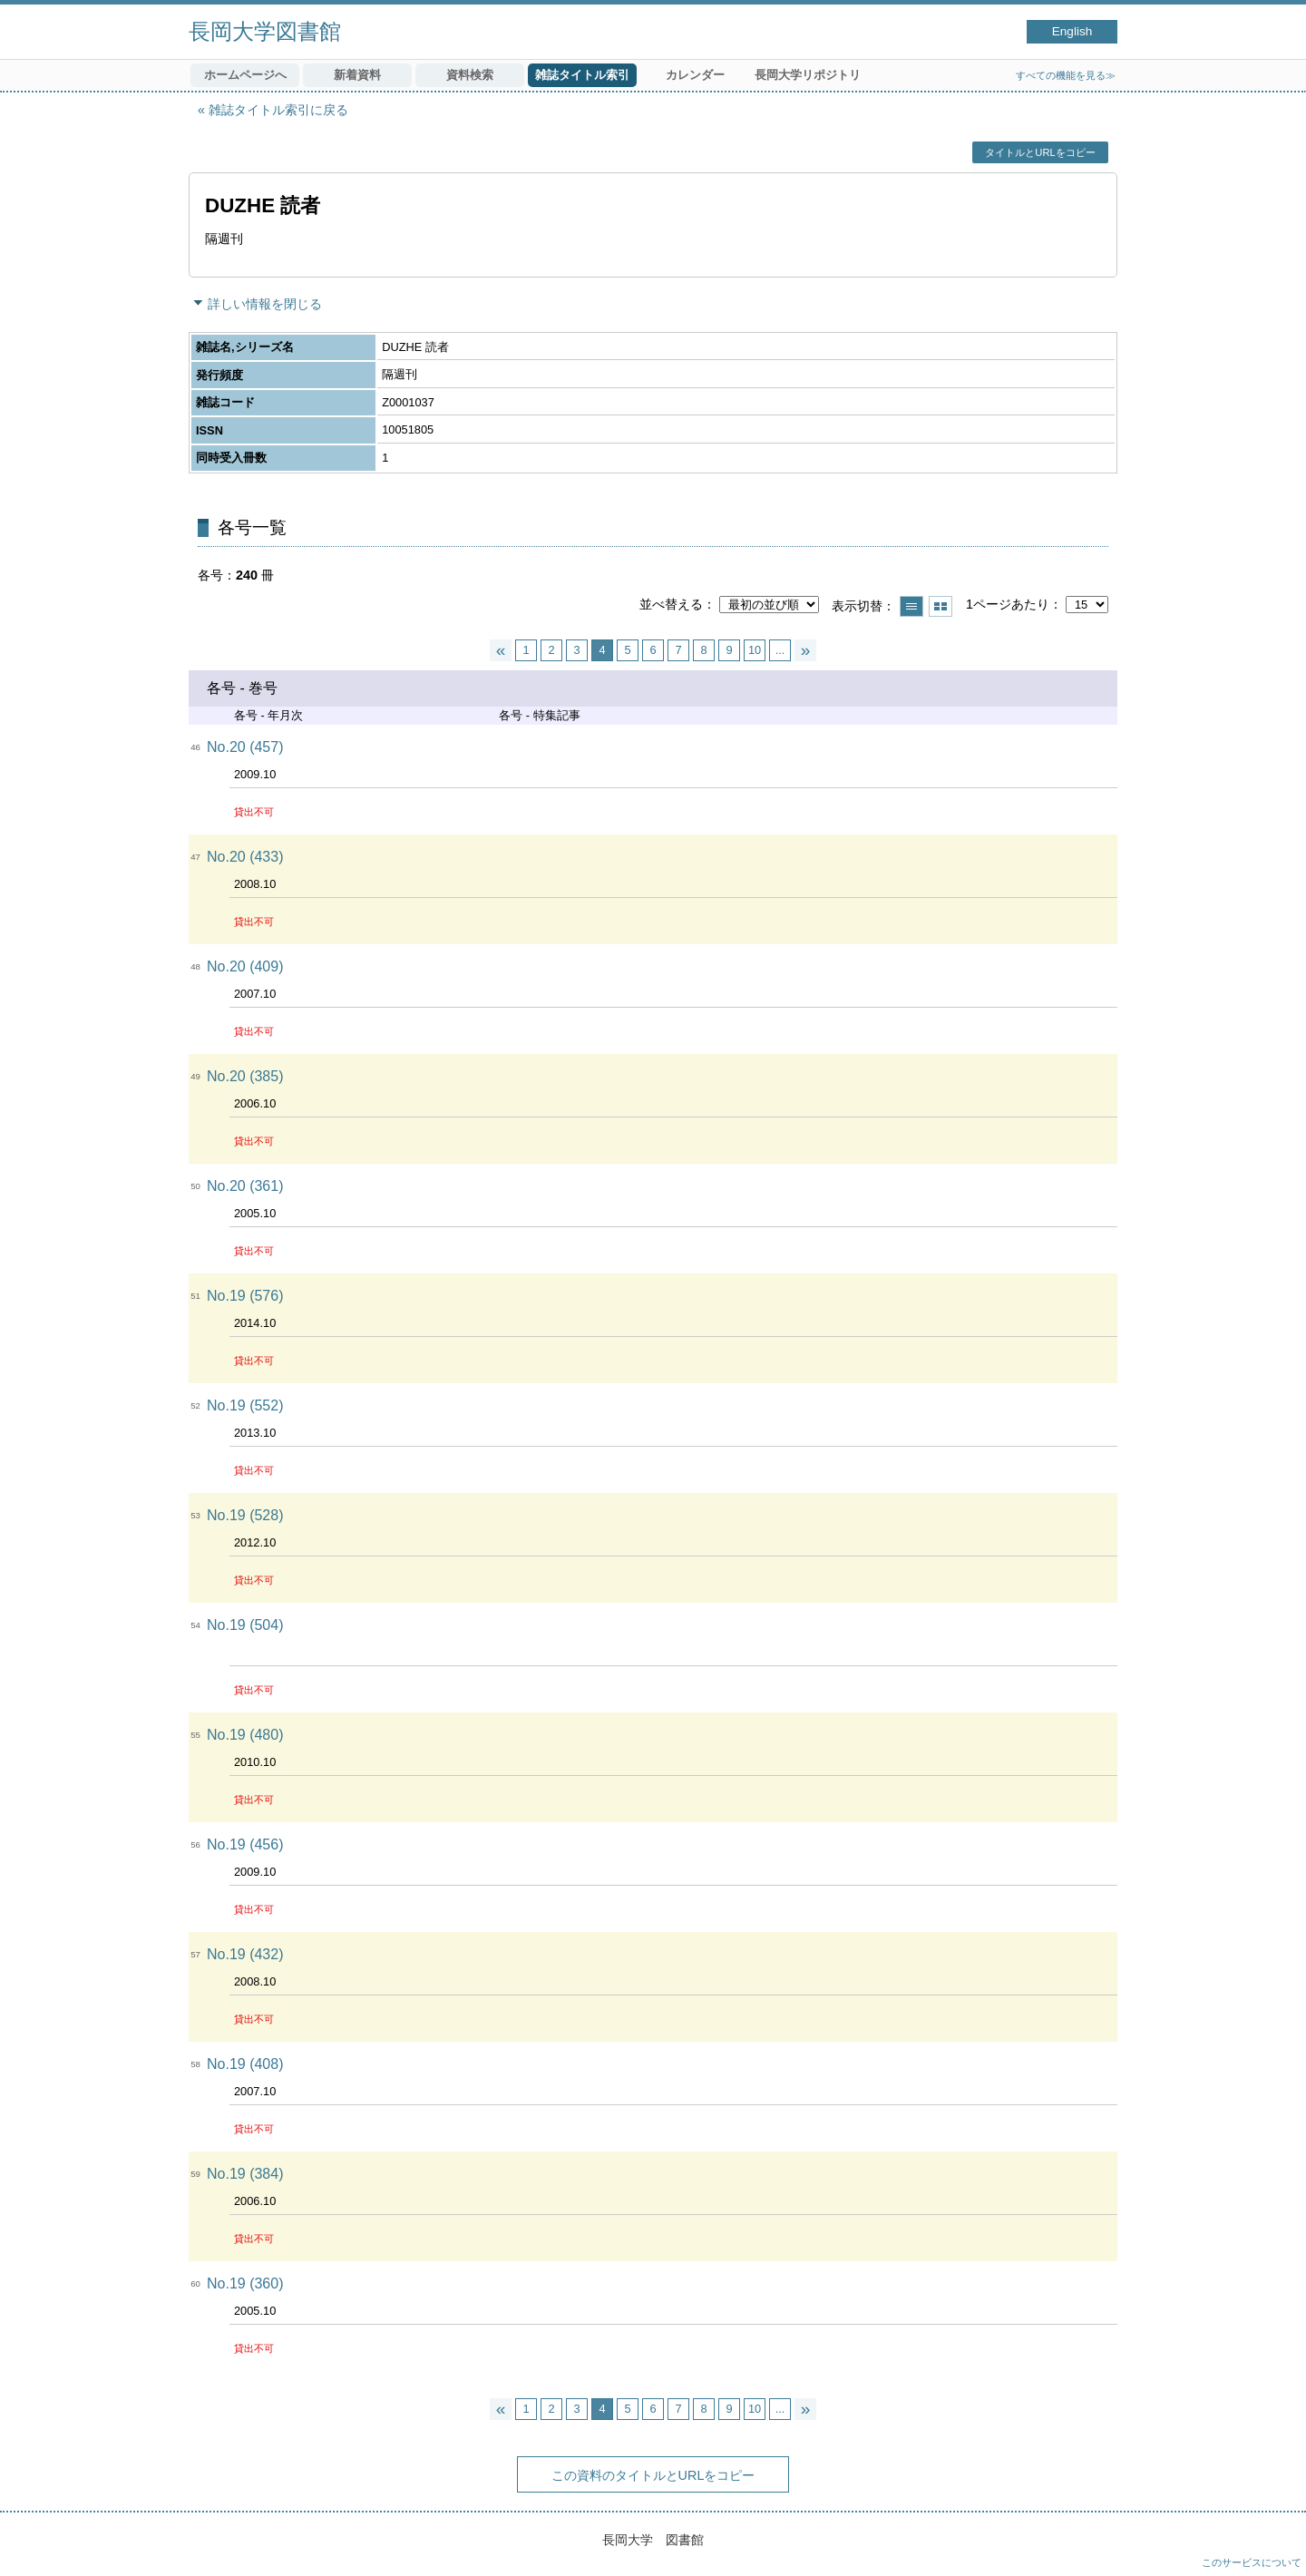  What do you see at coordinates (245, 966) in the screenshot?
I see `No.20 (409)` at bounding box center [245, 966].